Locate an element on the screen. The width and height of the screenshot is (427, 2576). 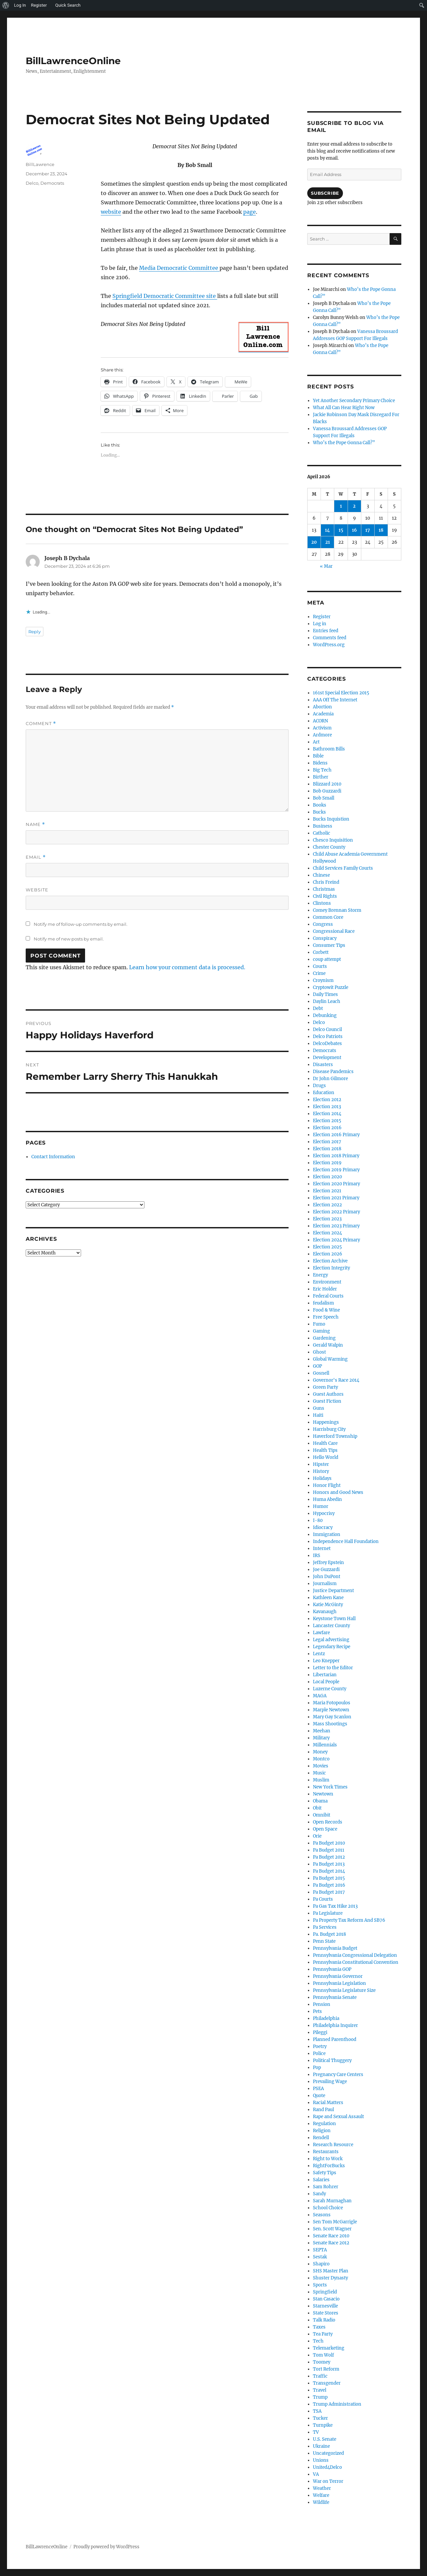
Pa Budget 2010 is located at coordinates (329, 1843).